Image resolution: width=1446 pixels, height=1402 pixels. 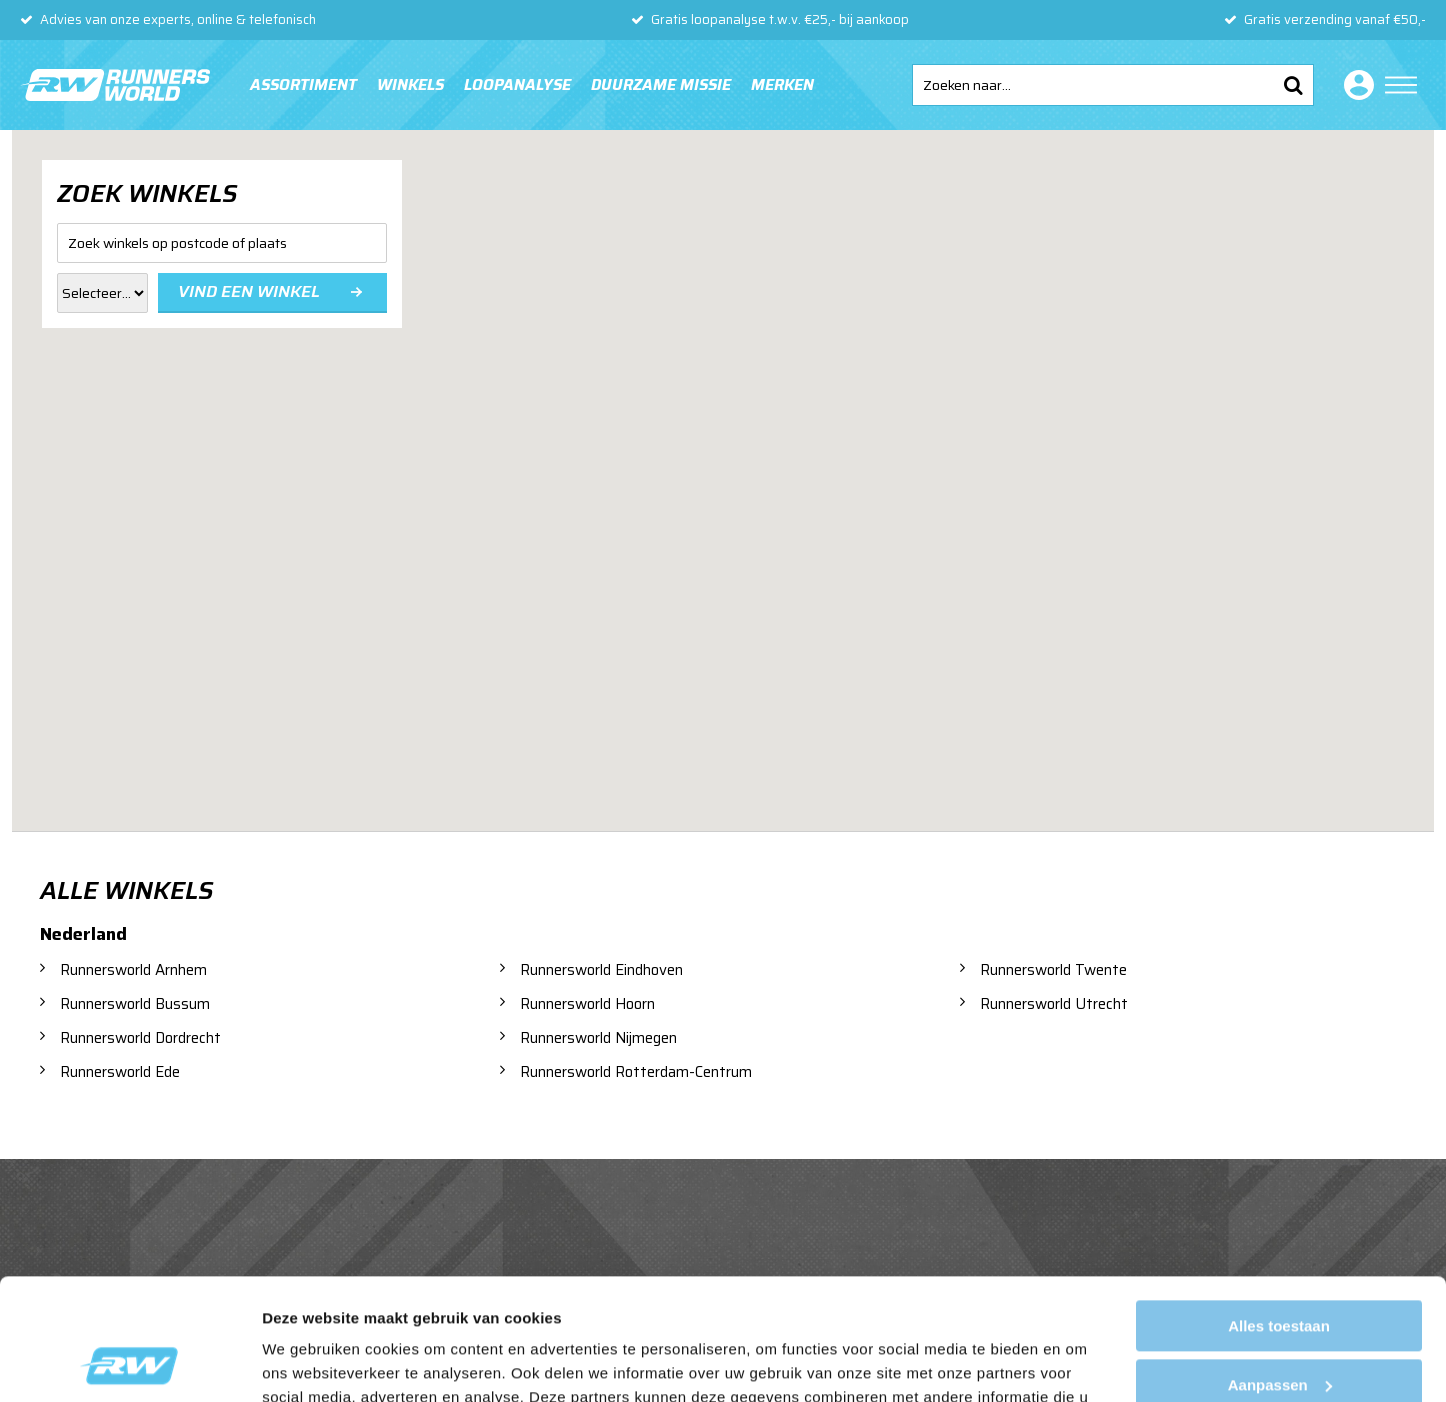 I want to click on Runnersworld Bussum, so click(x=135, y=1004).